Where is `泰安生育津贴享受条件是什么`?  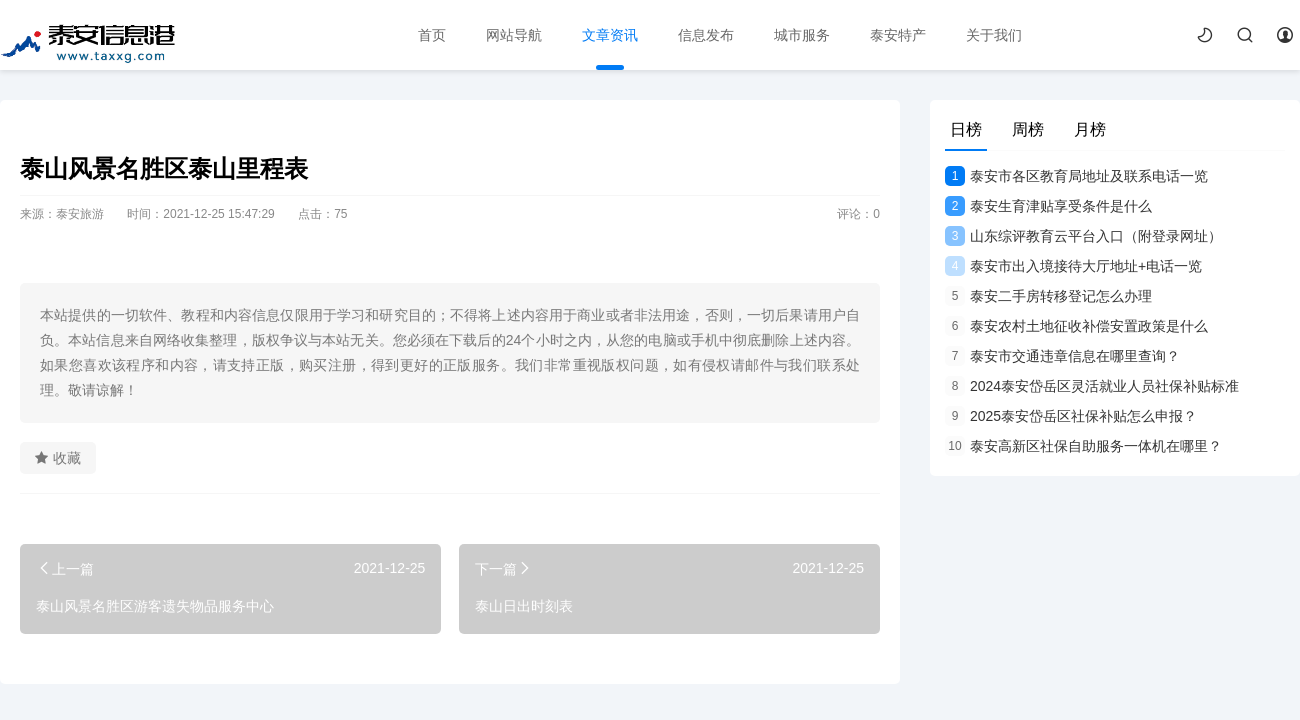
泰安生育津贴享受条件是什么 is located at coordinates (1048, 206).